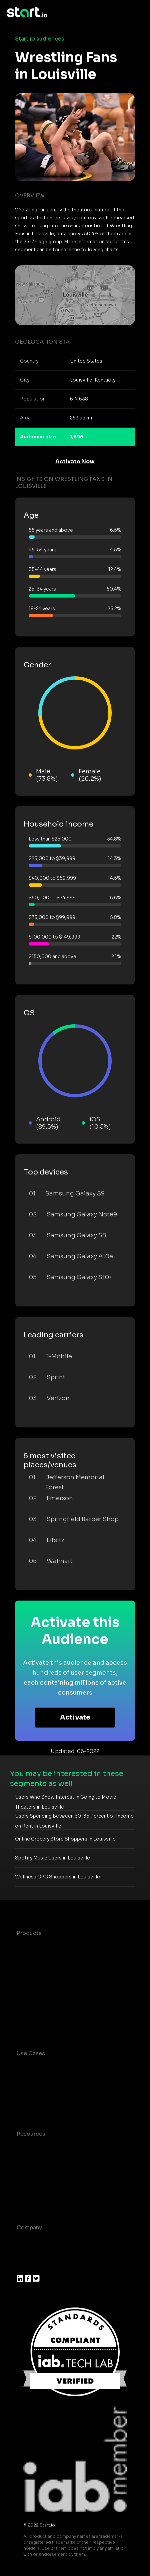  What do you see at coordinates (40, 2093) in the screenshot?
I see `Mobile Marketing` at bounding box center [40, 2093].